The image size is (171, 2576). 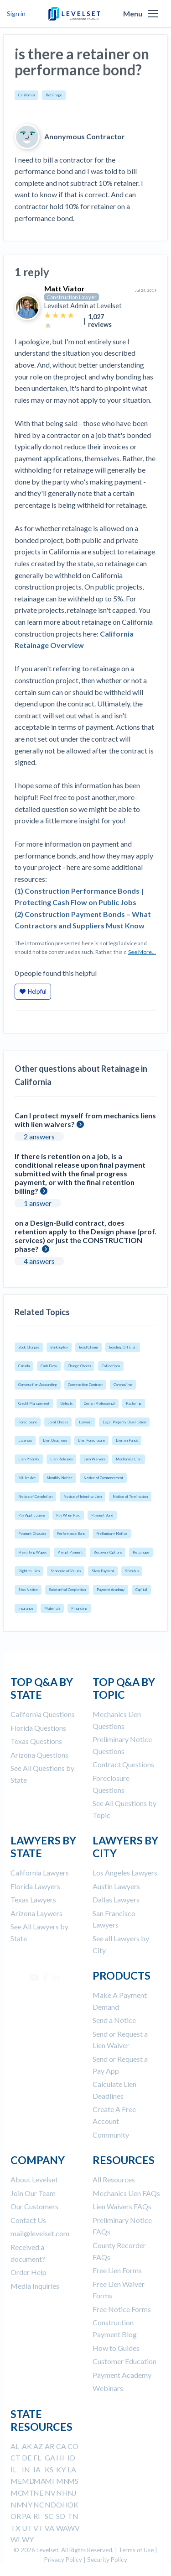 What do you see at coordinates (15, 2539) in the screenshot?
I see `WI` at bounding box center [15, 2539].